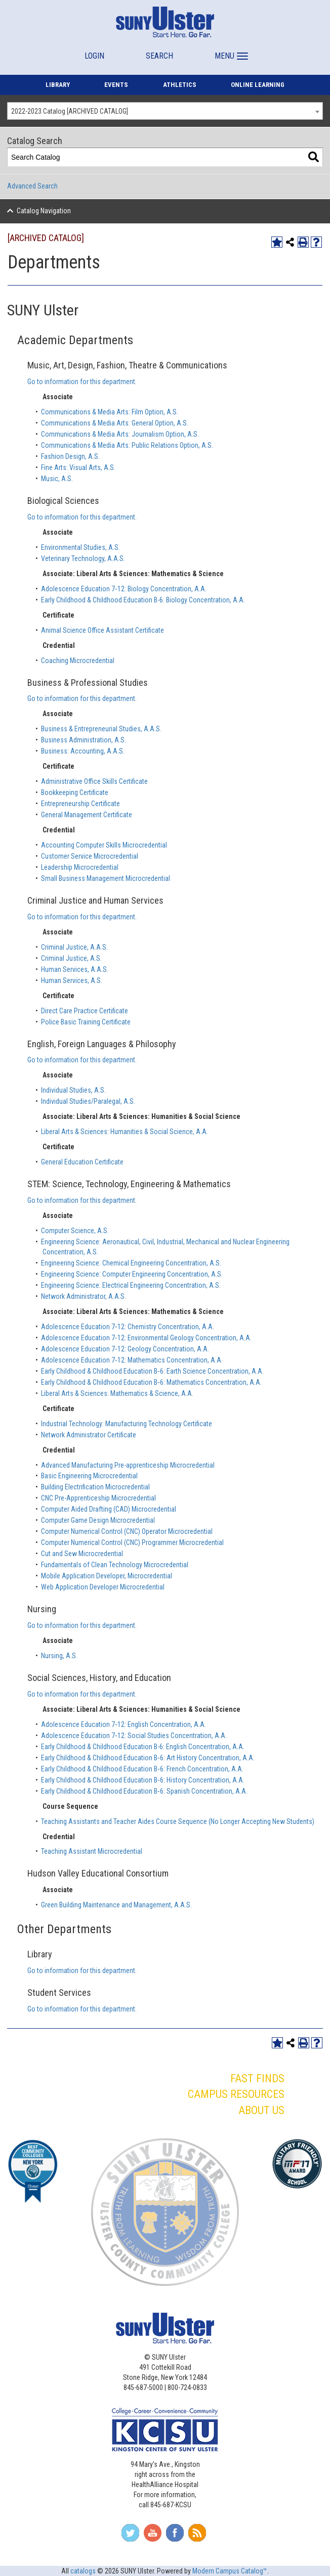  Describe the element at coordinates (83, 740) in the screenshot. I see `Business Administration, A.S.` at that location.